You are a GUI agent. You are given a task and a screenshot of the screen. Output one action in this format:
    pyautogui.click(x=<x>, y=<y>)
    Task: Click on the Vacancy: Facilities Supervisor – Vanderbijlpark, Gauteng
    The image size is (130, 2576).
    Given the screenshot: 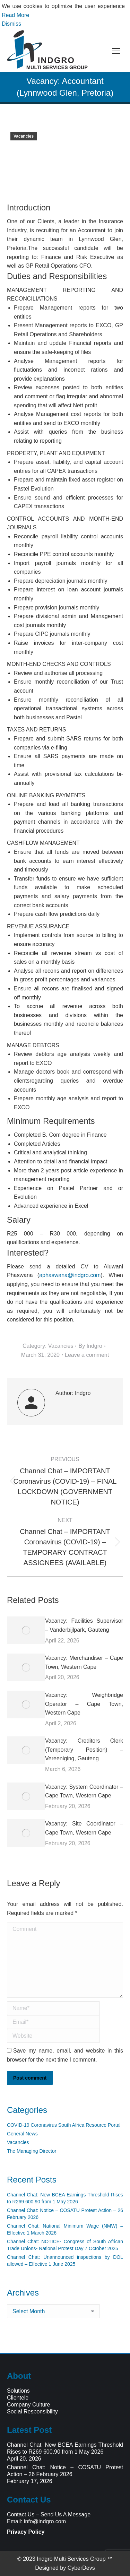 What is the action you would take?
    pyautogui.click(x=84, y=1625)
    